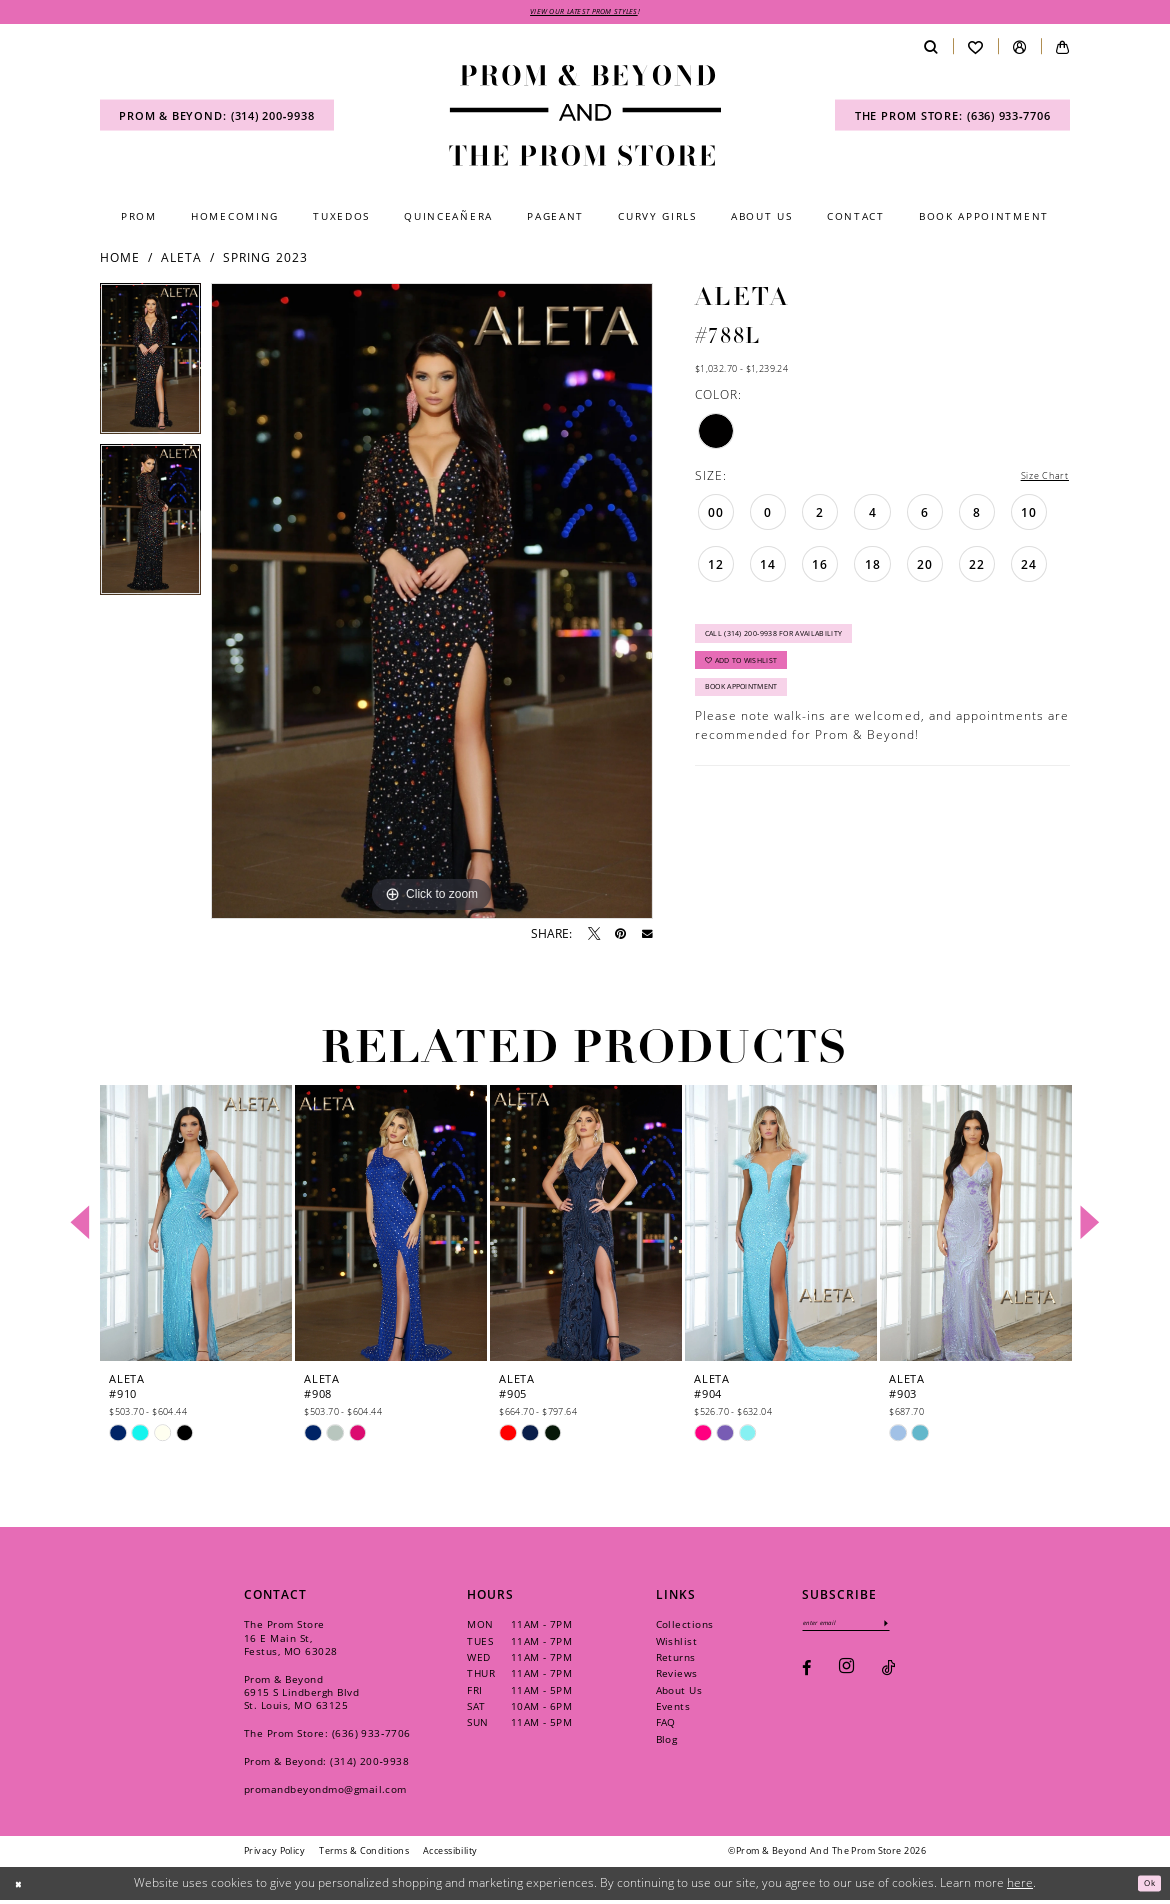 This screenshot has width=1170, height=1904. What do you see at coordinates (196, 1226) in the screenshot?
I see `[presentation]` at bounding box center [196, 1226].